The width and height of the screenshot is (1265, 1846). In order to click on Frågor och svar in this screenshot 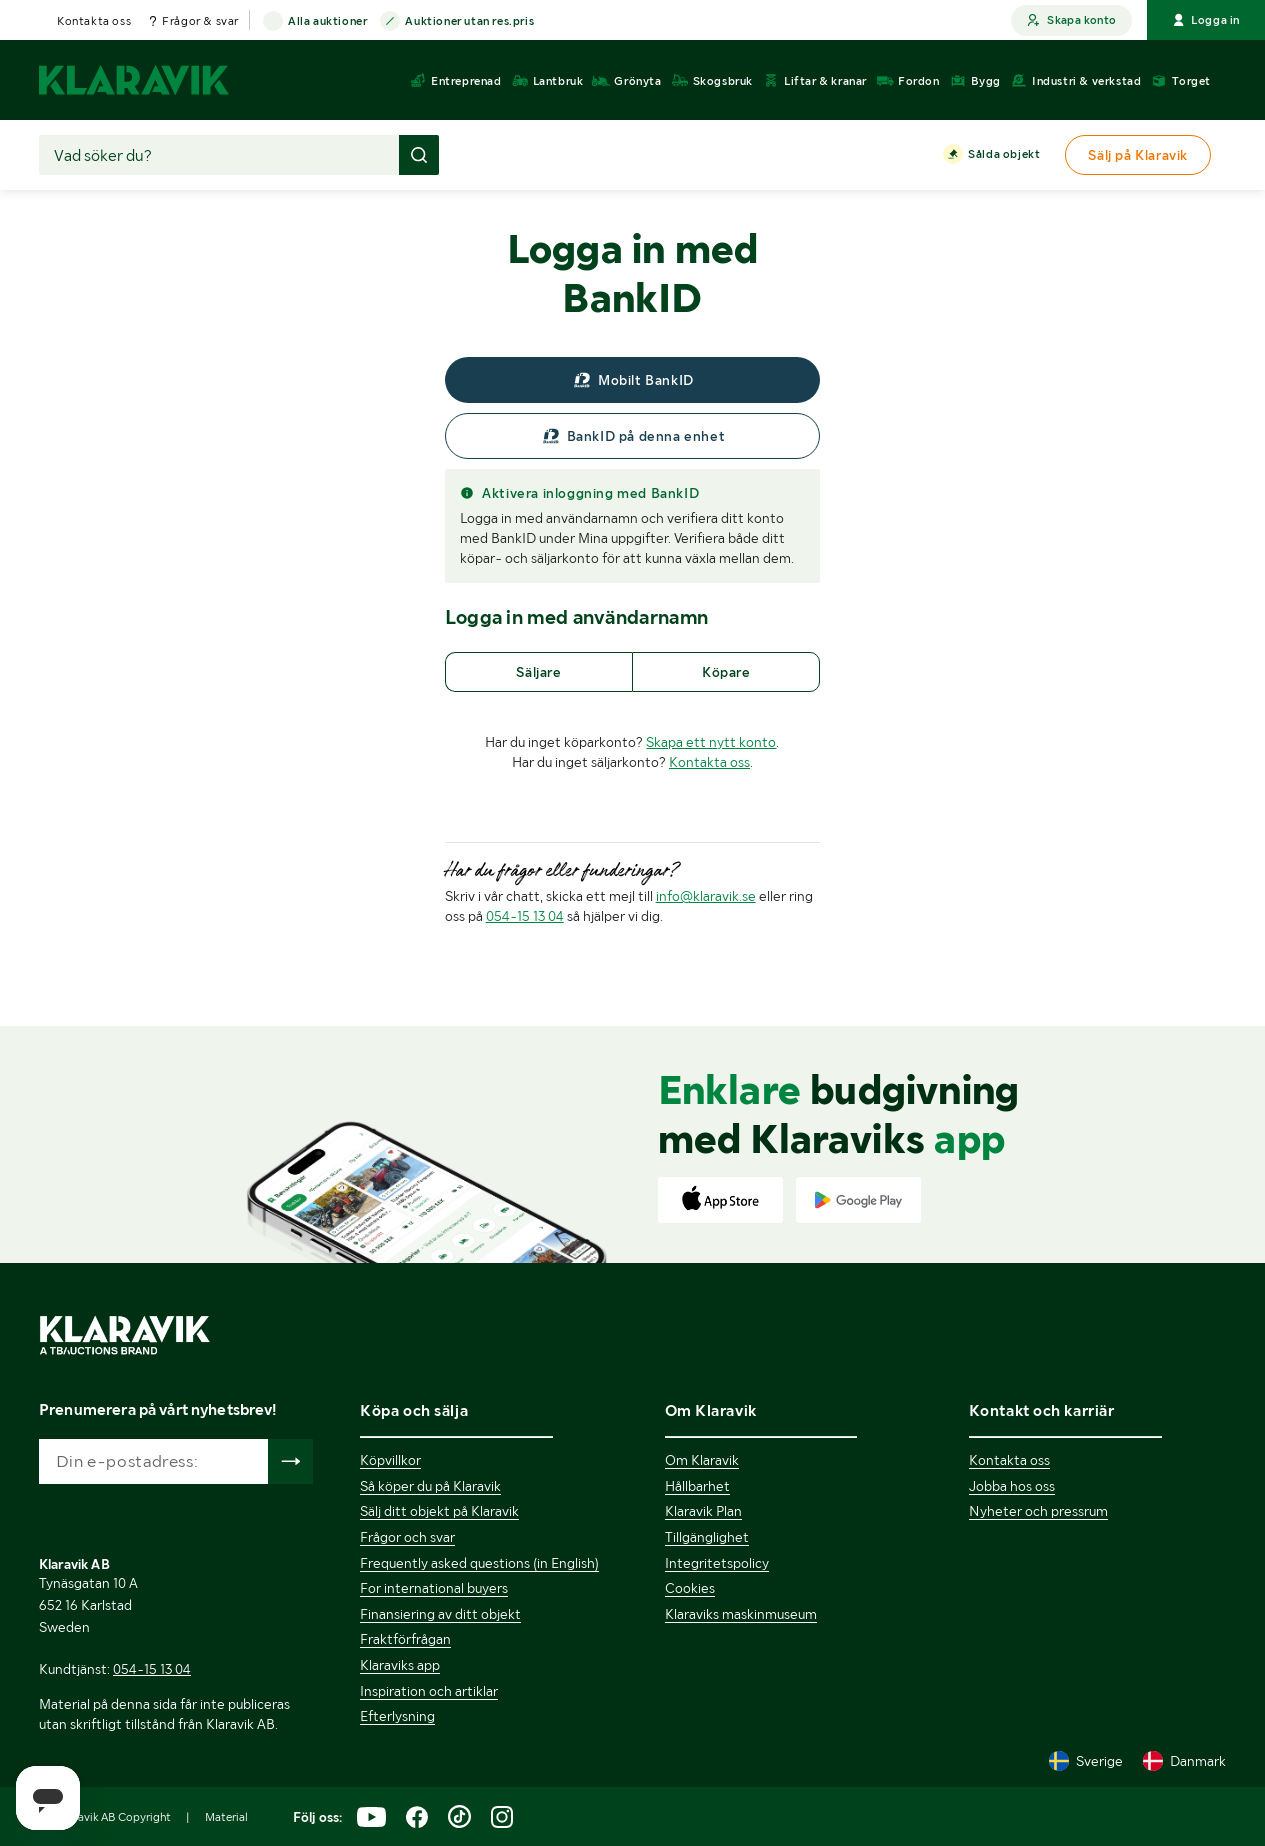, I will do `click(407, 1537)`.